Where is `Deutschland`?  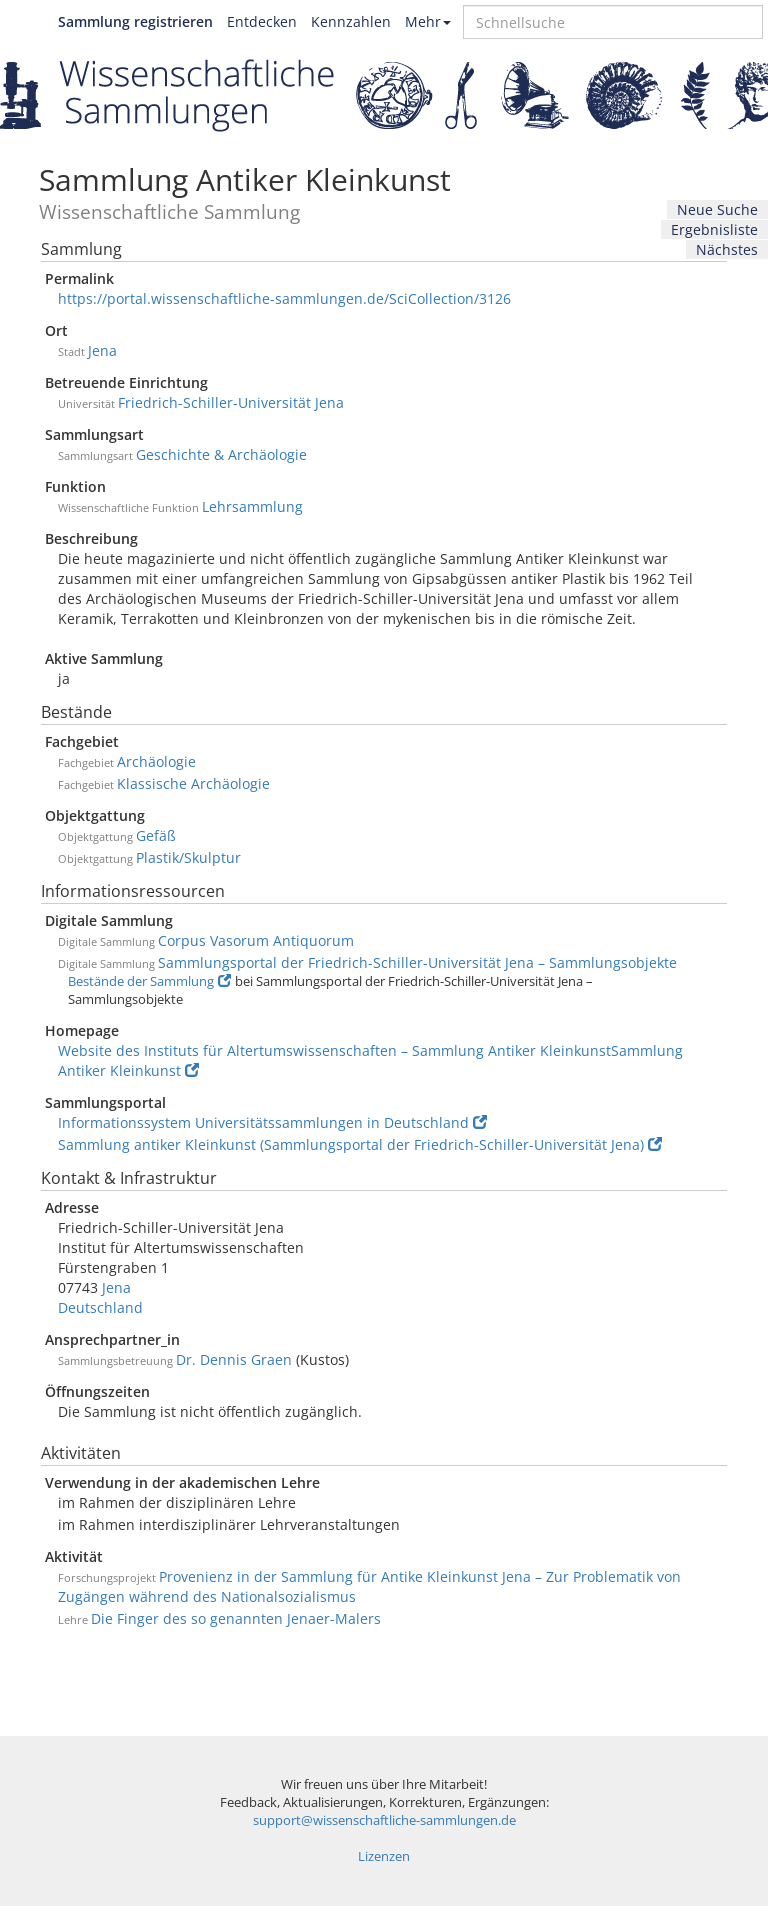 Deutschland is located at coordinates (100, 1307).